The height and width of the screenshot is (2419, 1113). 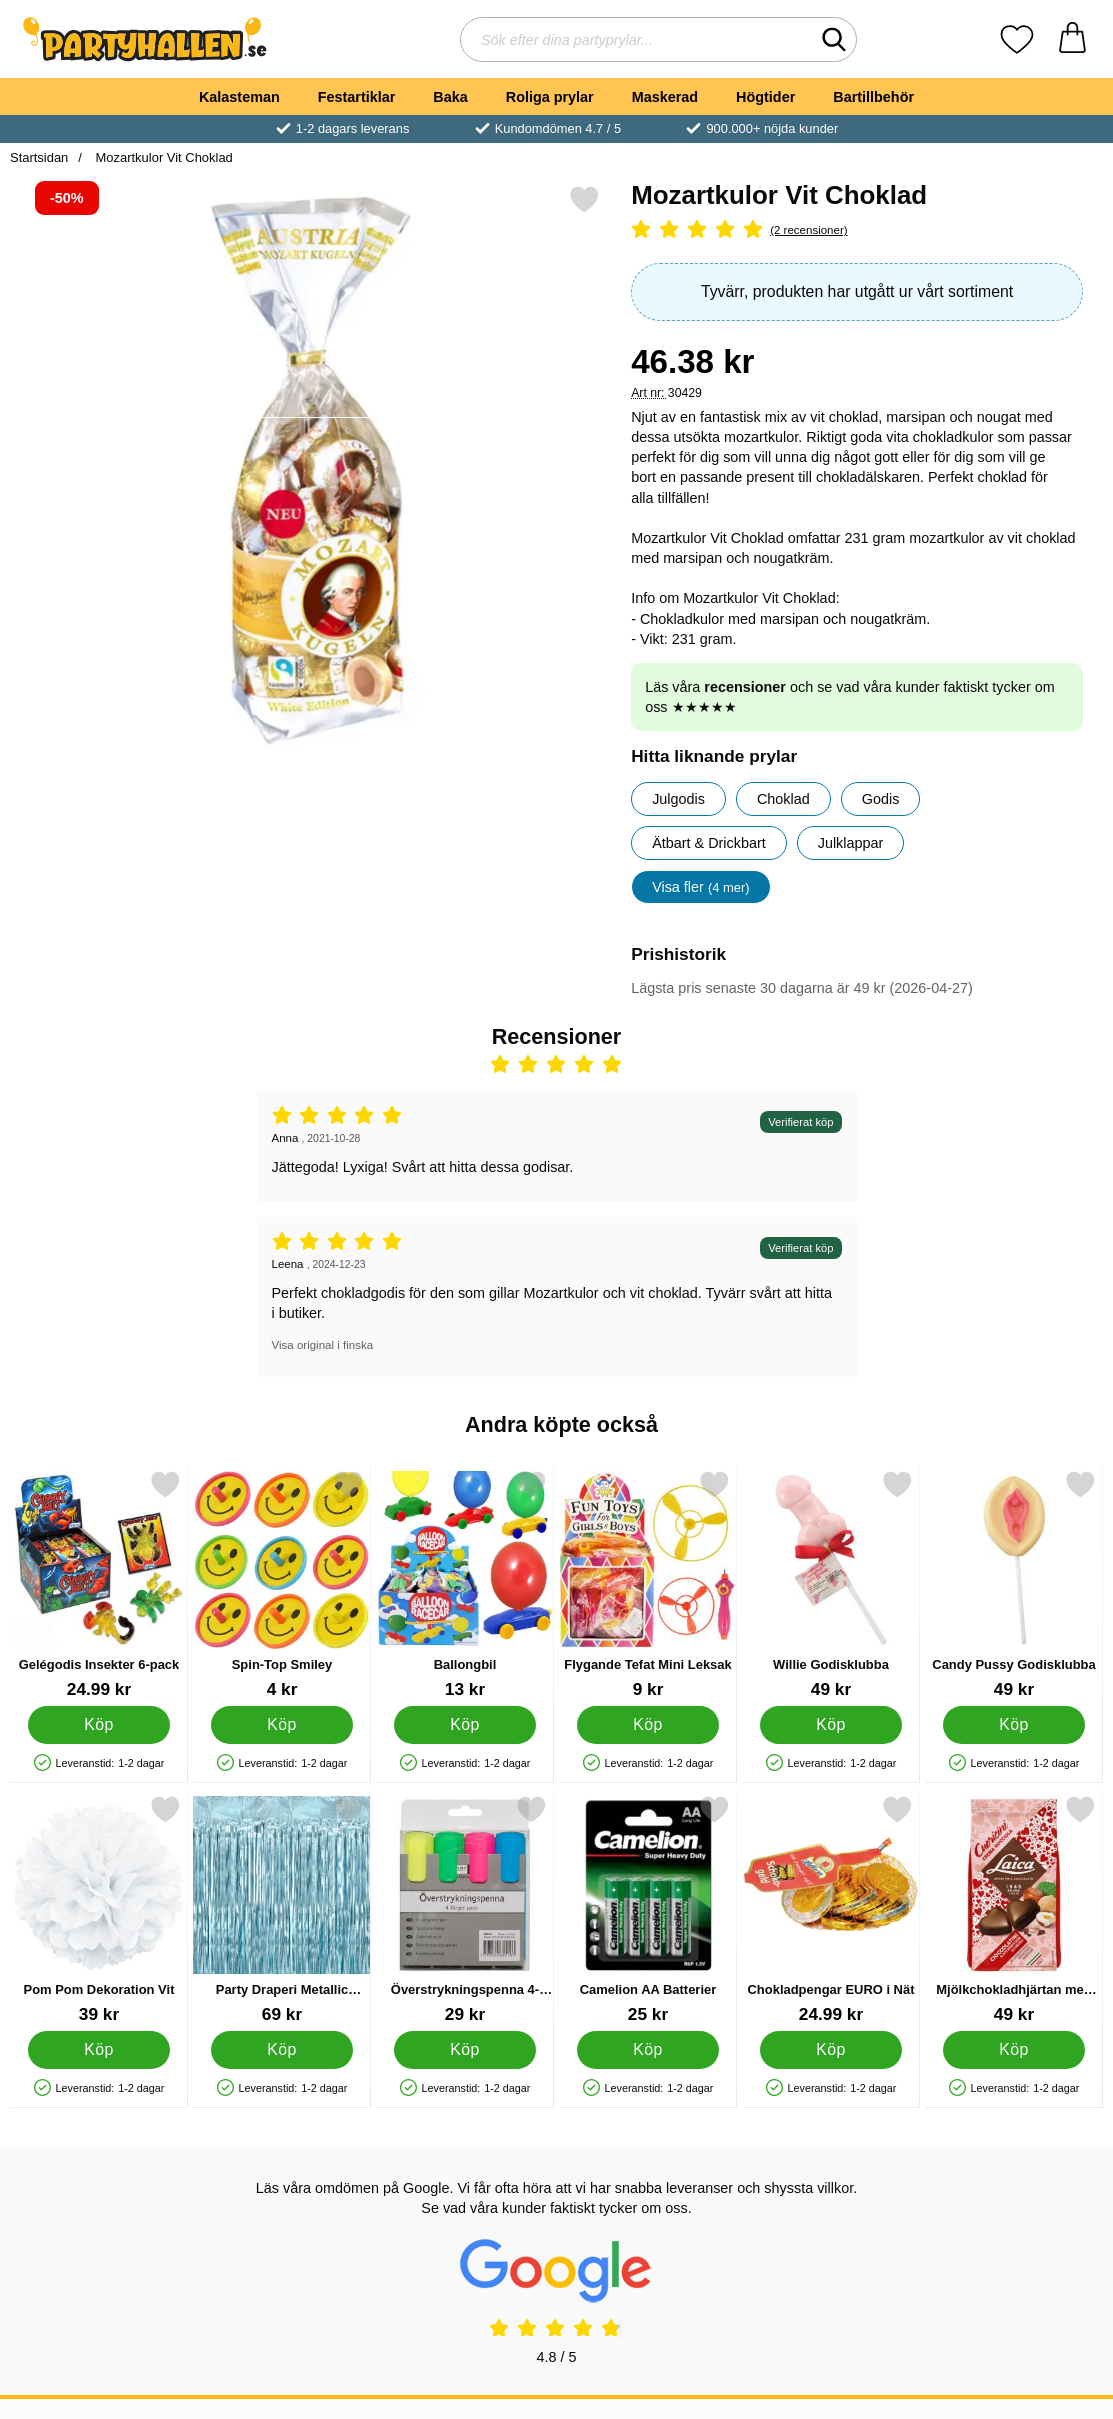 I want to click on [Köp Spin-Top Smiley], so click(x=282, y=1725).